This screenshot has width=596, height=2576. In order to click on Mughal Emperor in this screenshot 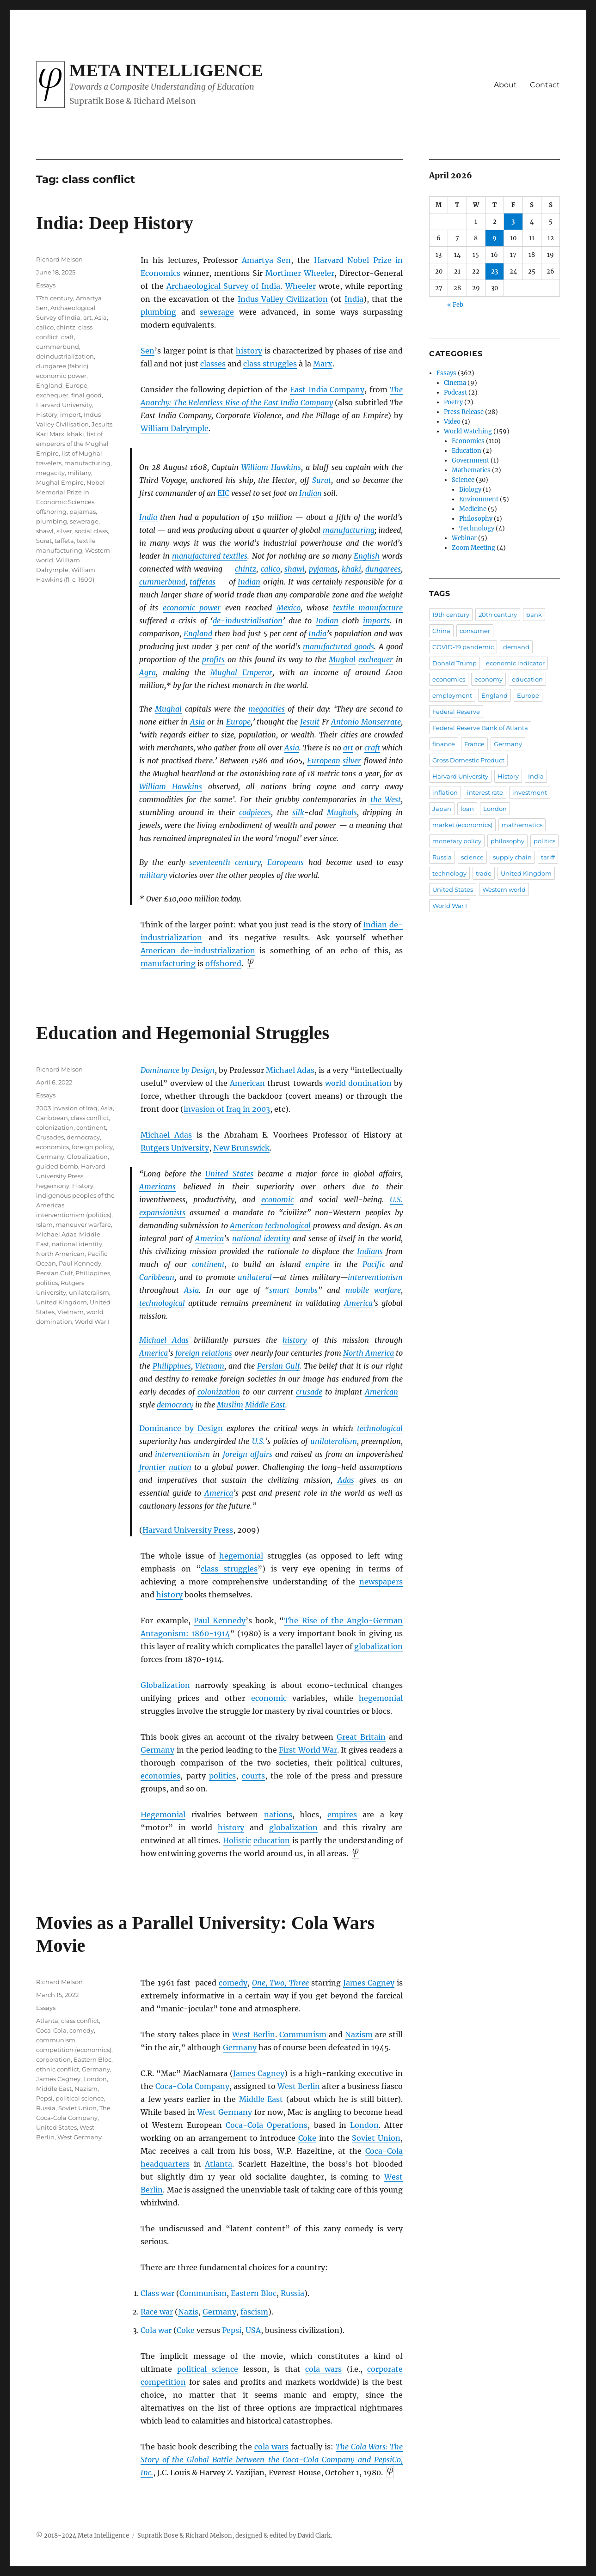, I will do `click(241, 672)`.